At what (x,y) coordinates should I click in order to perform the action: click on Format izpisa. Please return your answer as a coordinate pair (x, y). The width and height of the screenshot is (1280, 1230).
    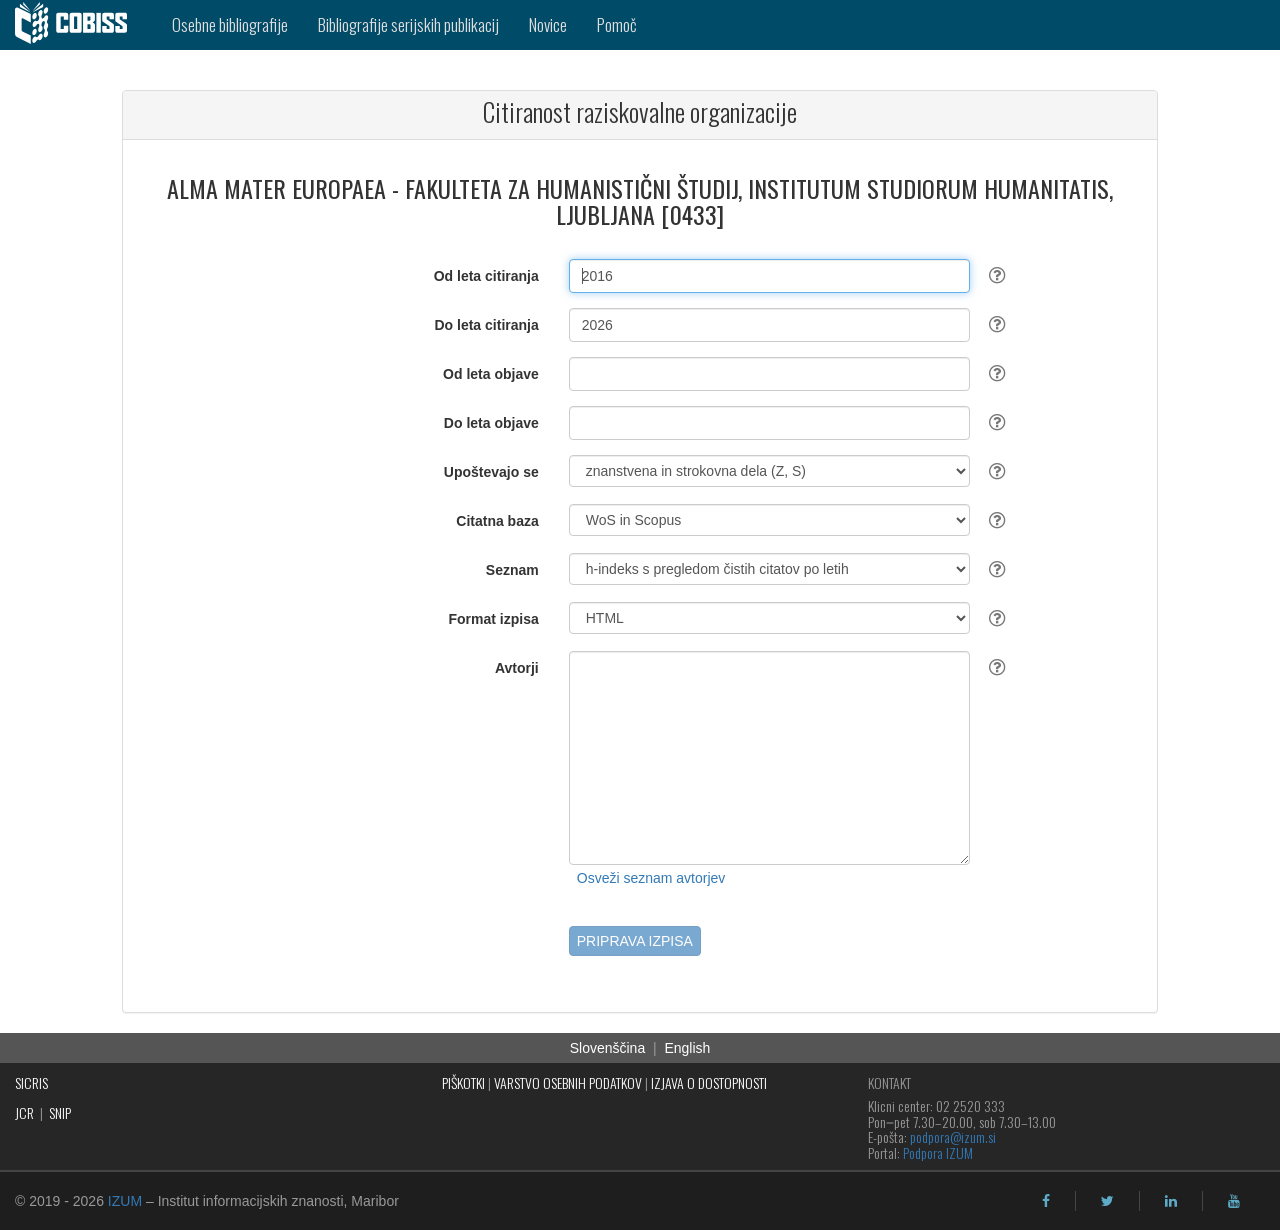
    Looking at the image, I should click on (494, 619).